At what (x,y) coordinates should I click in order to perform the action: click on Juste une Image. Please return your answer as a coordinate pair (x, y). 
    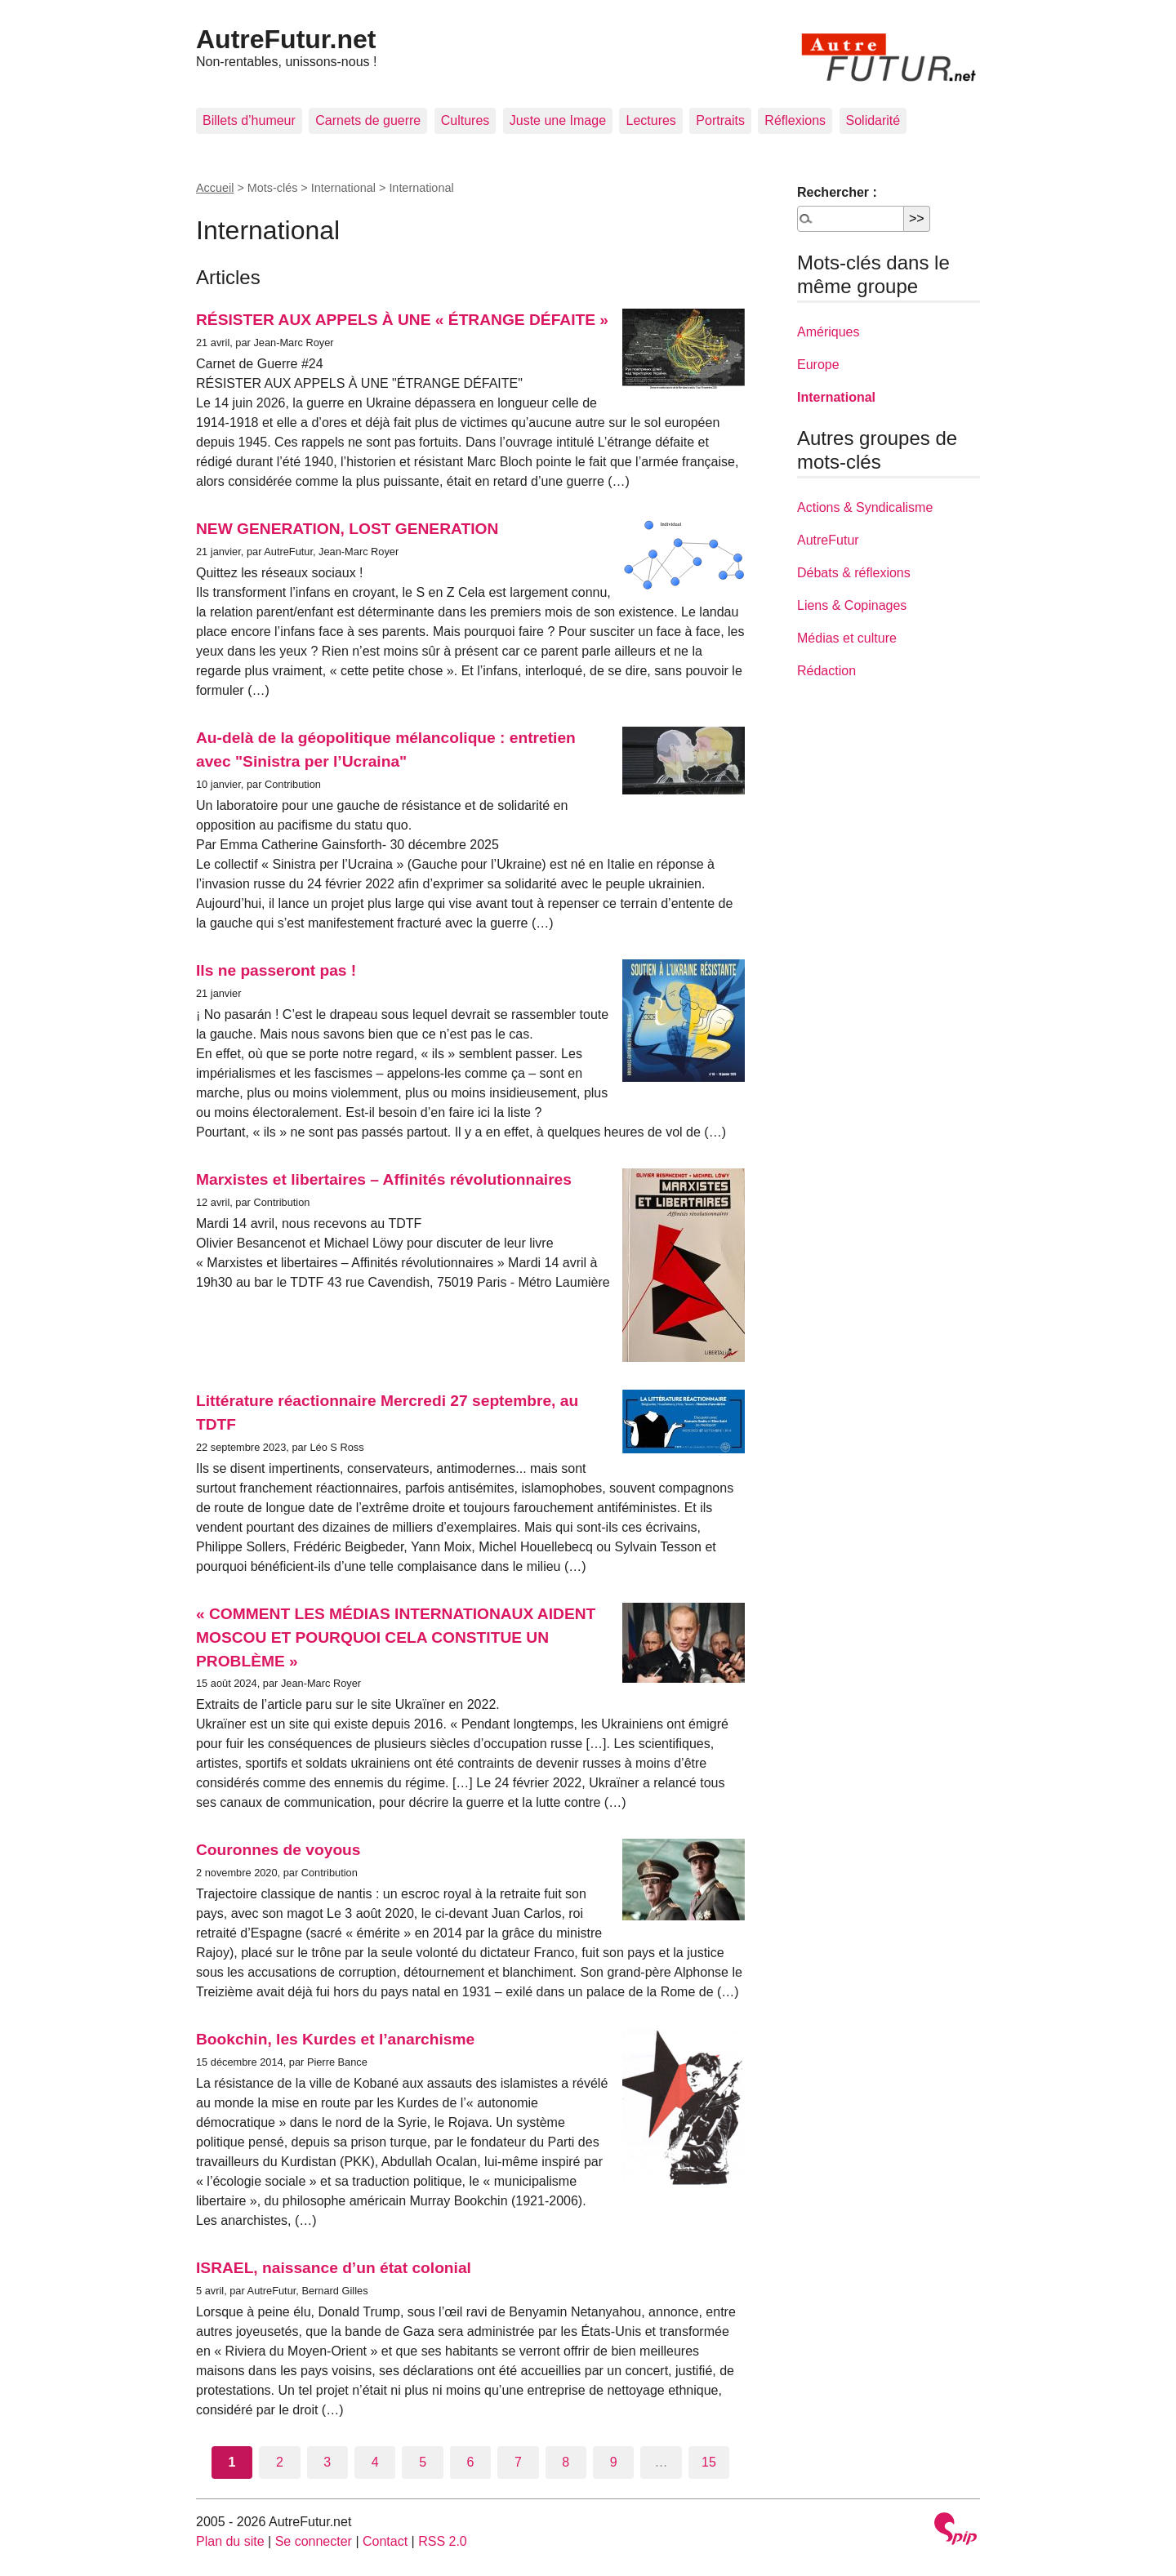
    Looking at the image, I should click on (558, 120).